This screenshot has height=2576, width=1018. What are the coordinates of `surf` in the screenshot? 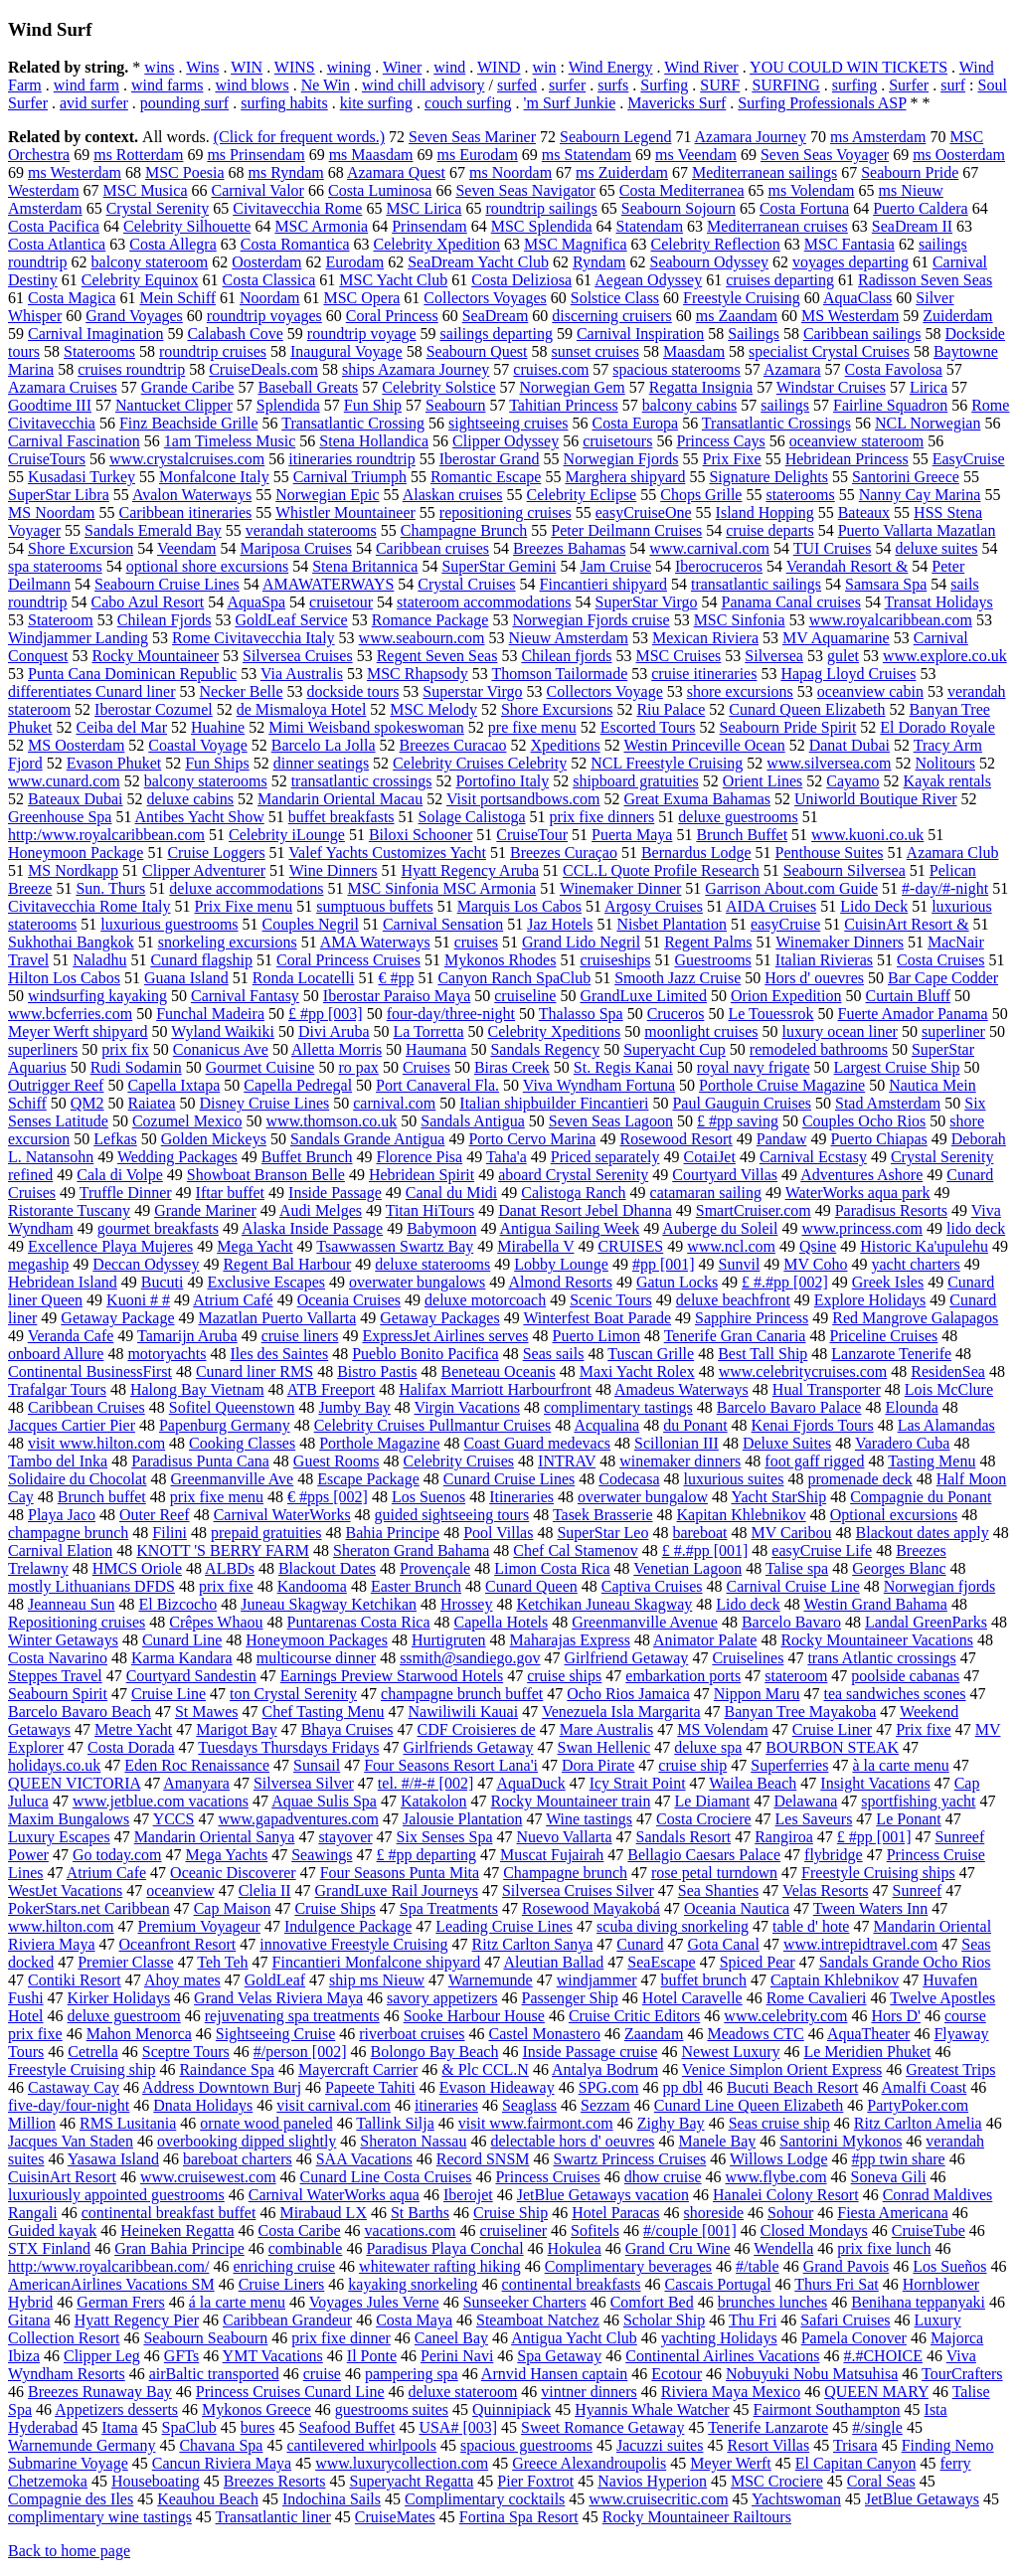 It's located at (952, 85).